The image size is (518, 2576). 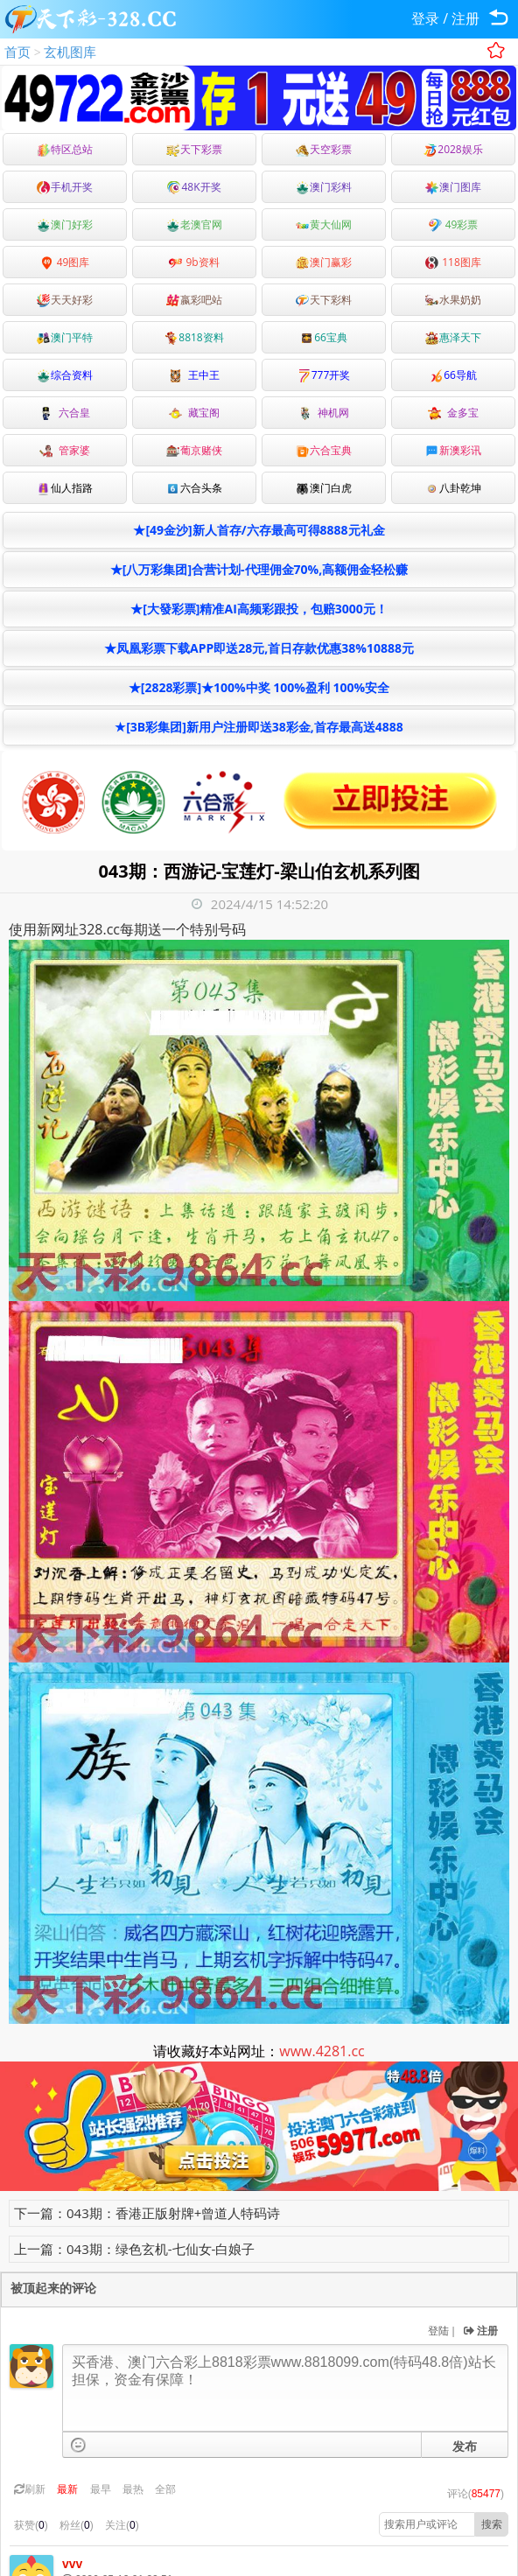 What do you see at coordinates (147, 2213) in the screenshot?
I see `下一篇：043期：香港正版射牌+曾道人特码诗` at bounding box center [147, 2213].